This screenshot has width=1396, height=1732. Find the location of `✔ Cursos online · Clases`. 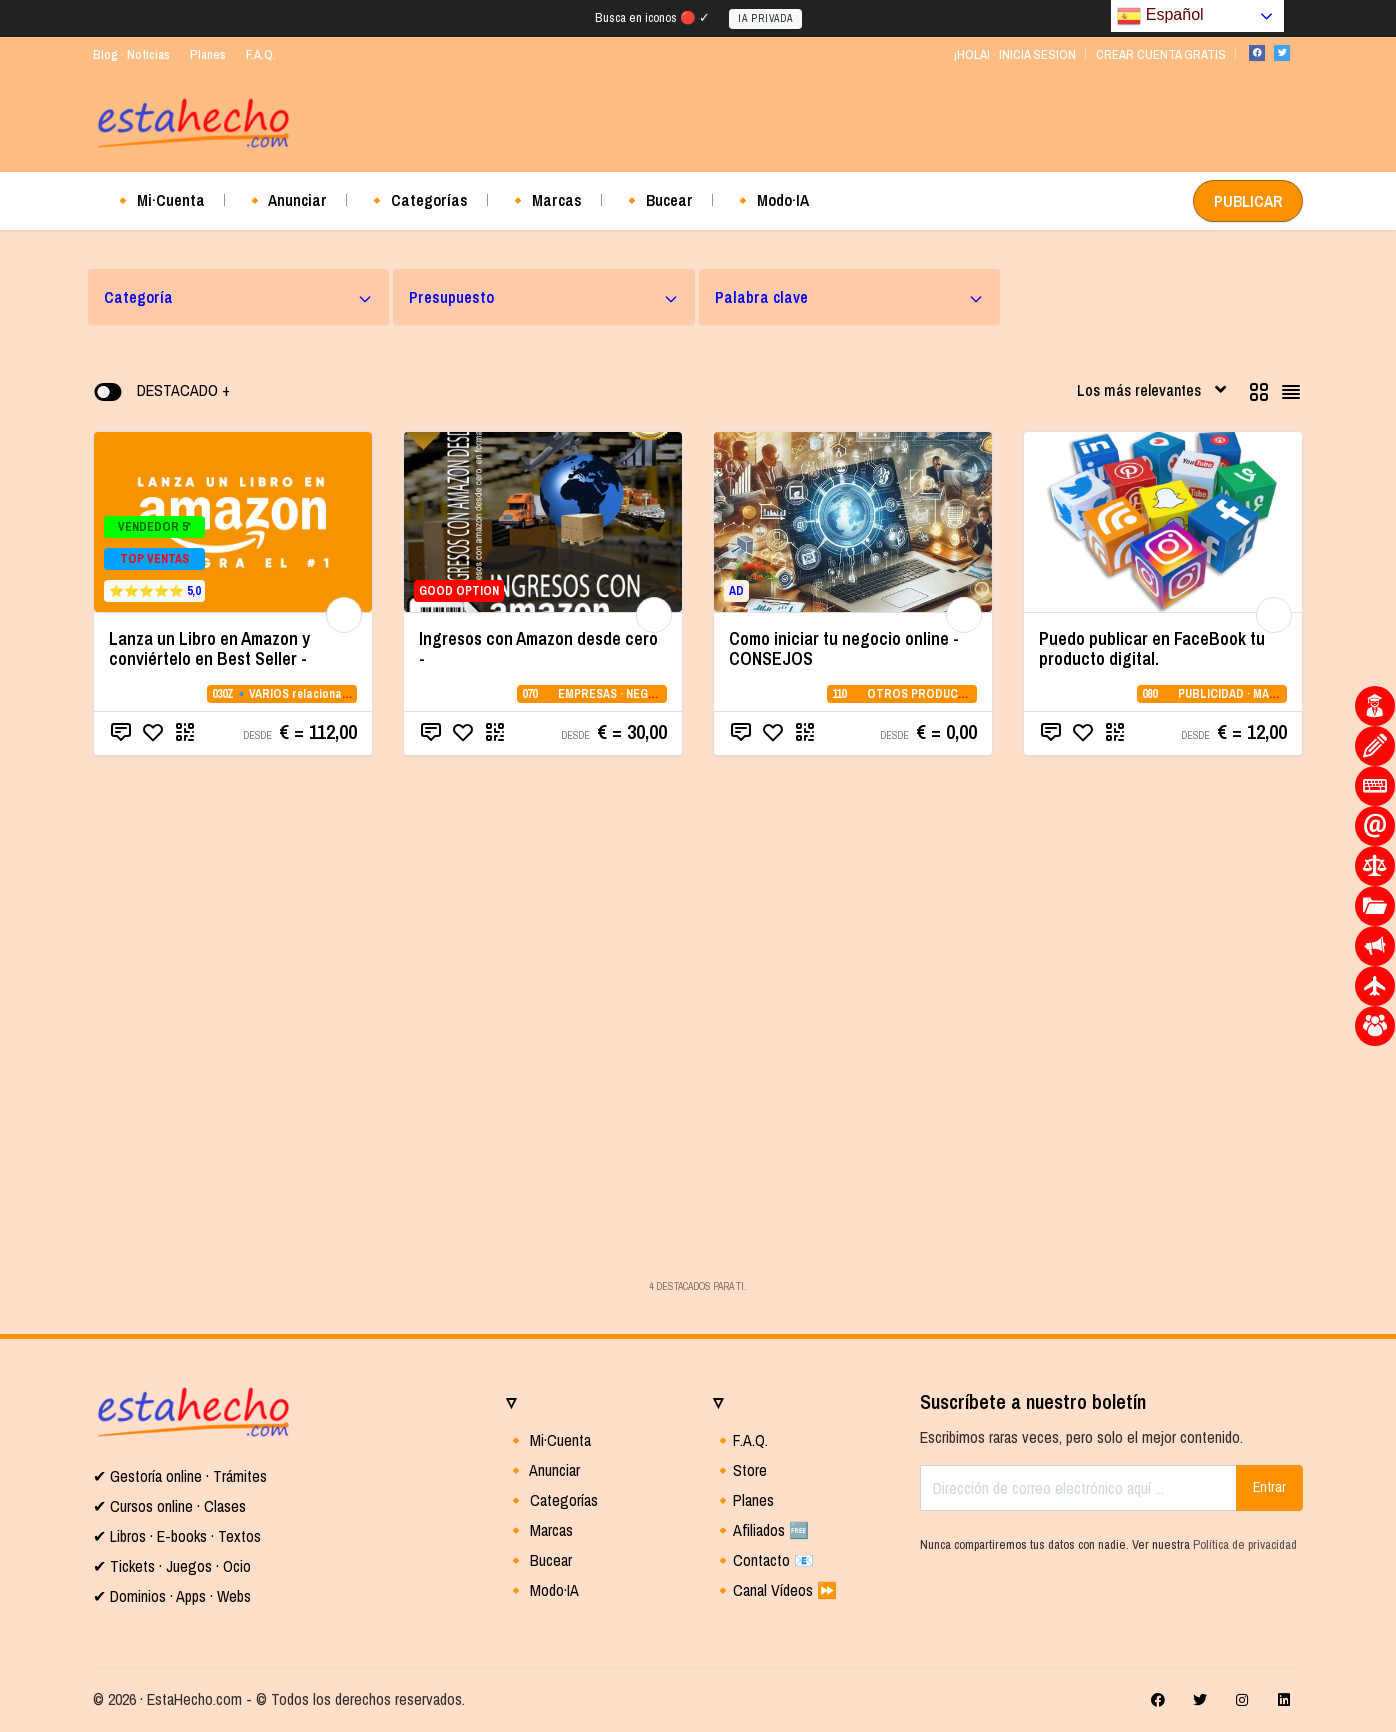

✔ Cursos online · Clases is located at coordinates (169, 1506).